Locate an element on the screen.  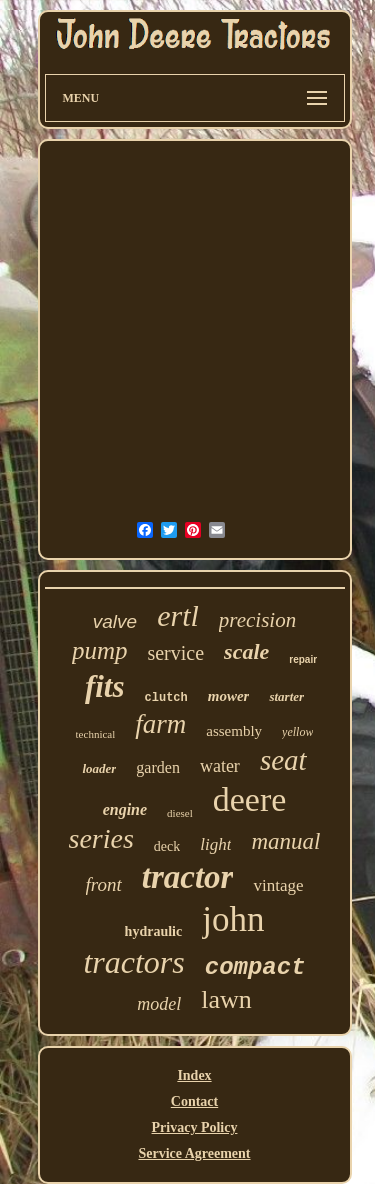
scale is located at coordinates (246, 651).